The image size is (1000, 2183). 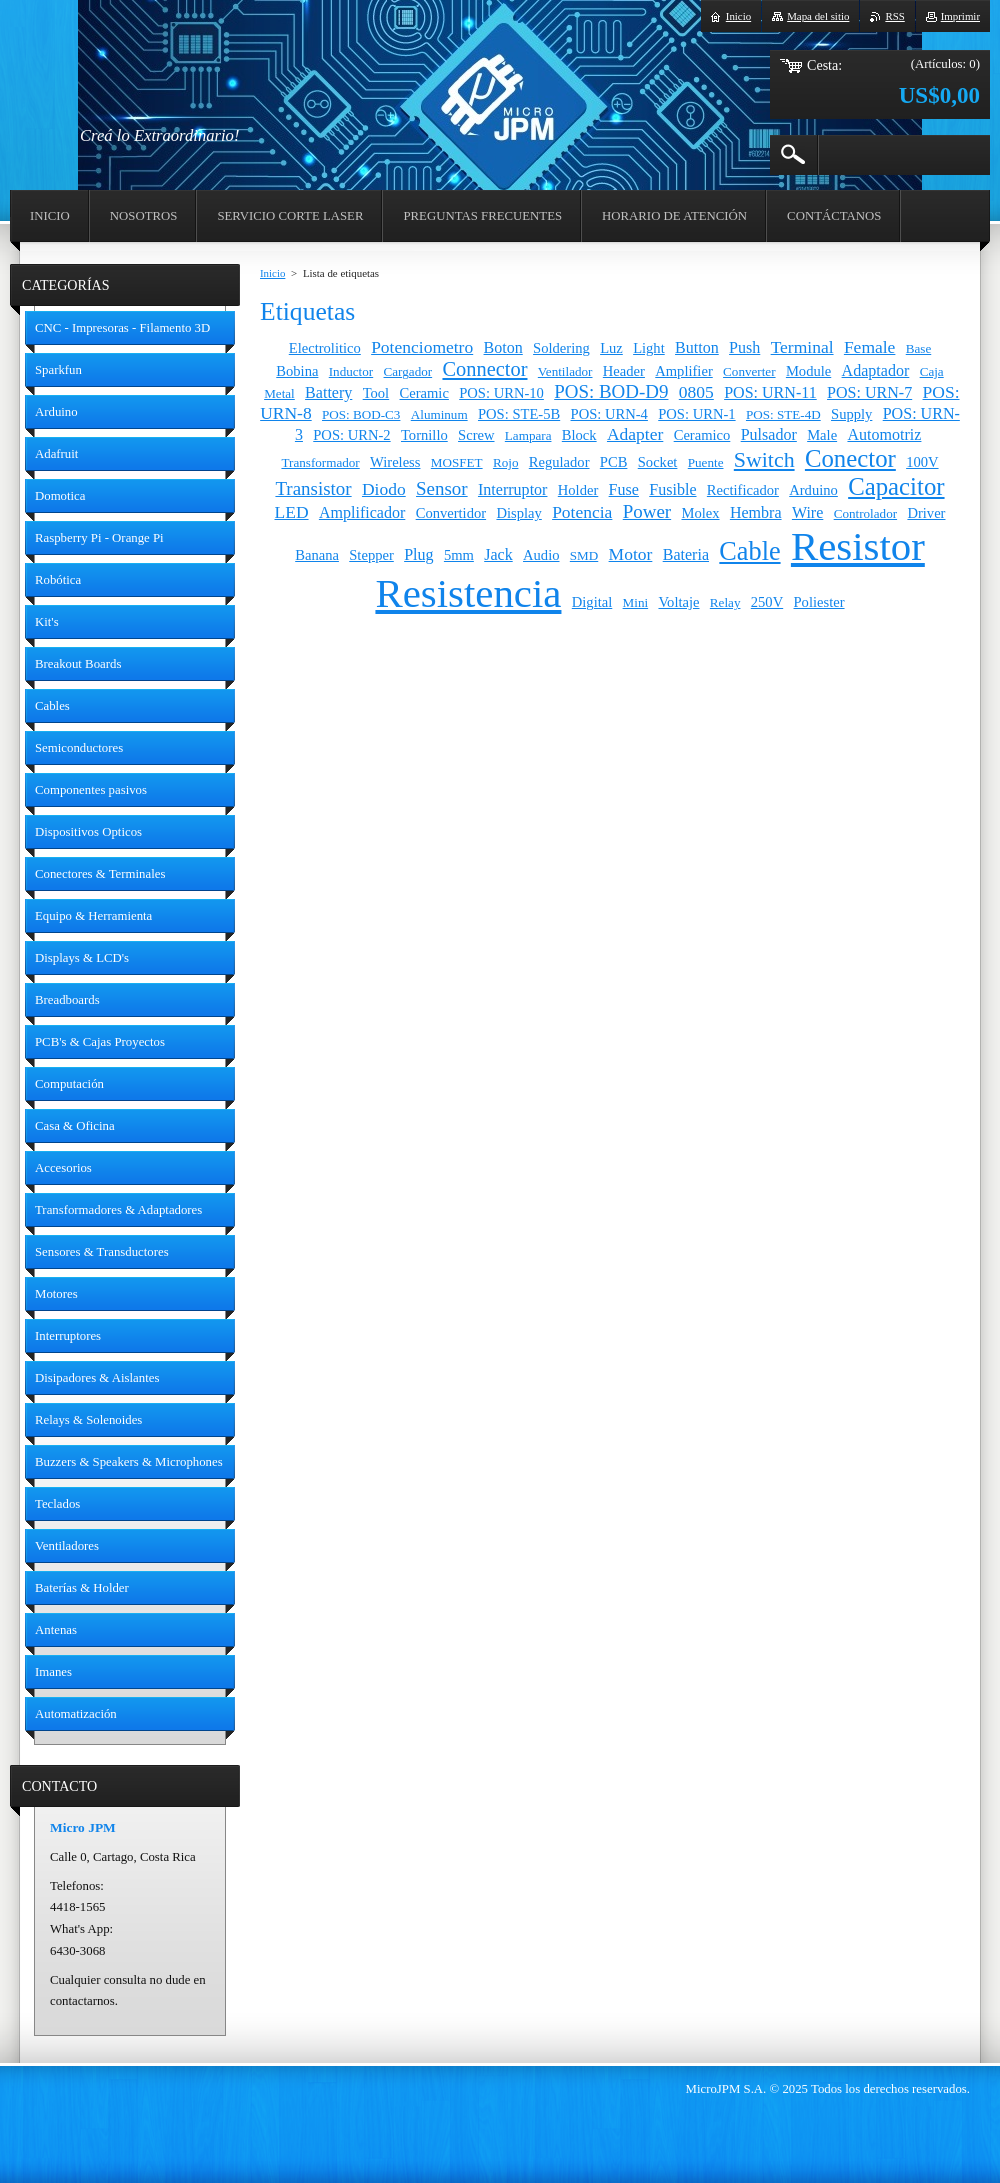 I want to click on Jack, so click(x=498, y=554).